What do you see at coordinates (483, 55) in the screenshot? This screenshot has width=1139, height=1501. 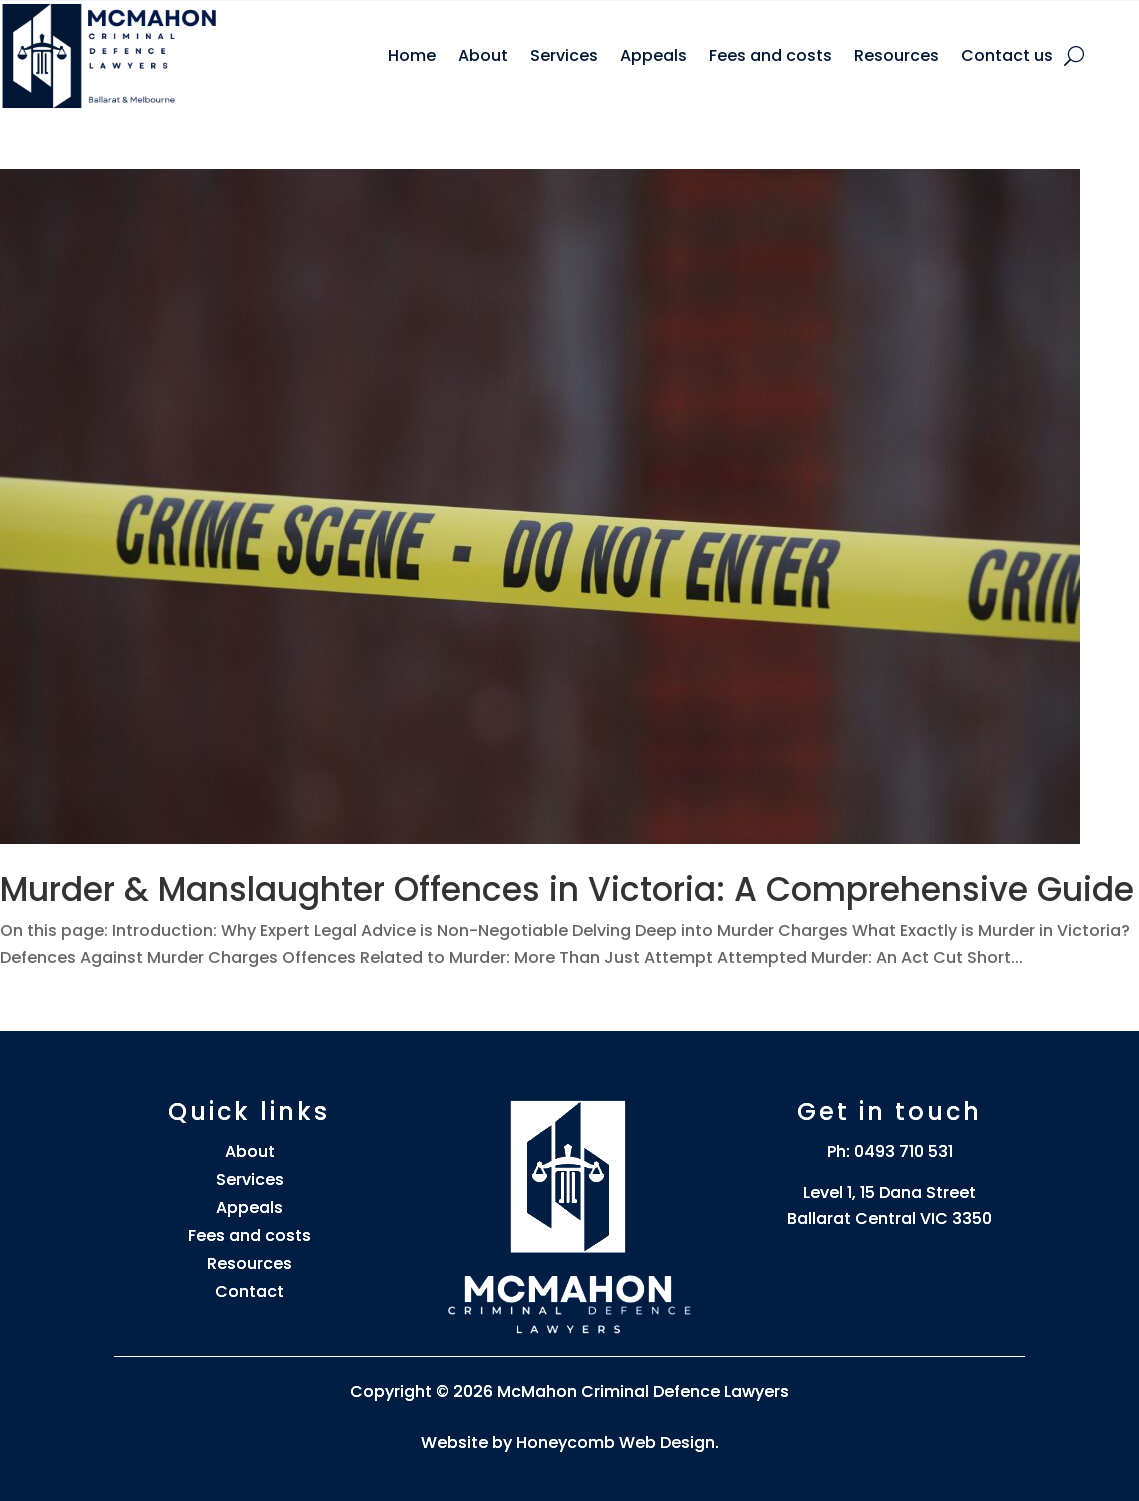 I see `About` at bounding box center [483, 55].